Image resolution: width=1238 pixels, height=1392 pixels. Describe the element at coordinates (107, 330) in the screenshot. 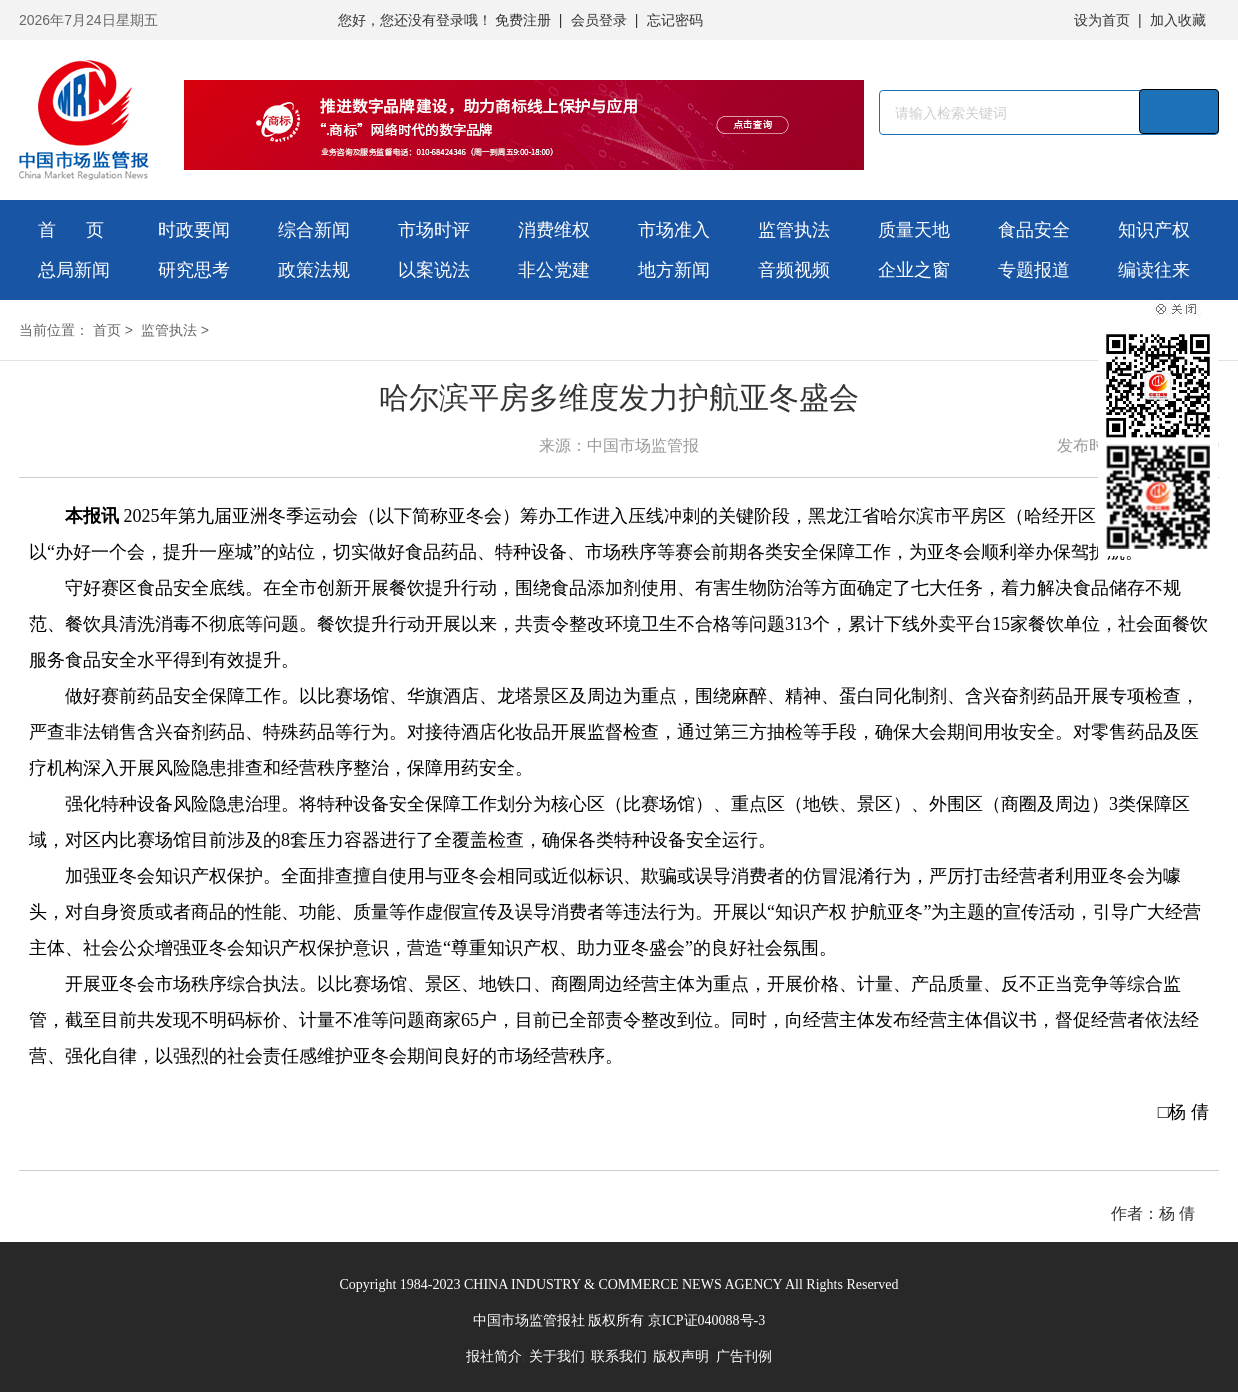

I see `首页` at that location.